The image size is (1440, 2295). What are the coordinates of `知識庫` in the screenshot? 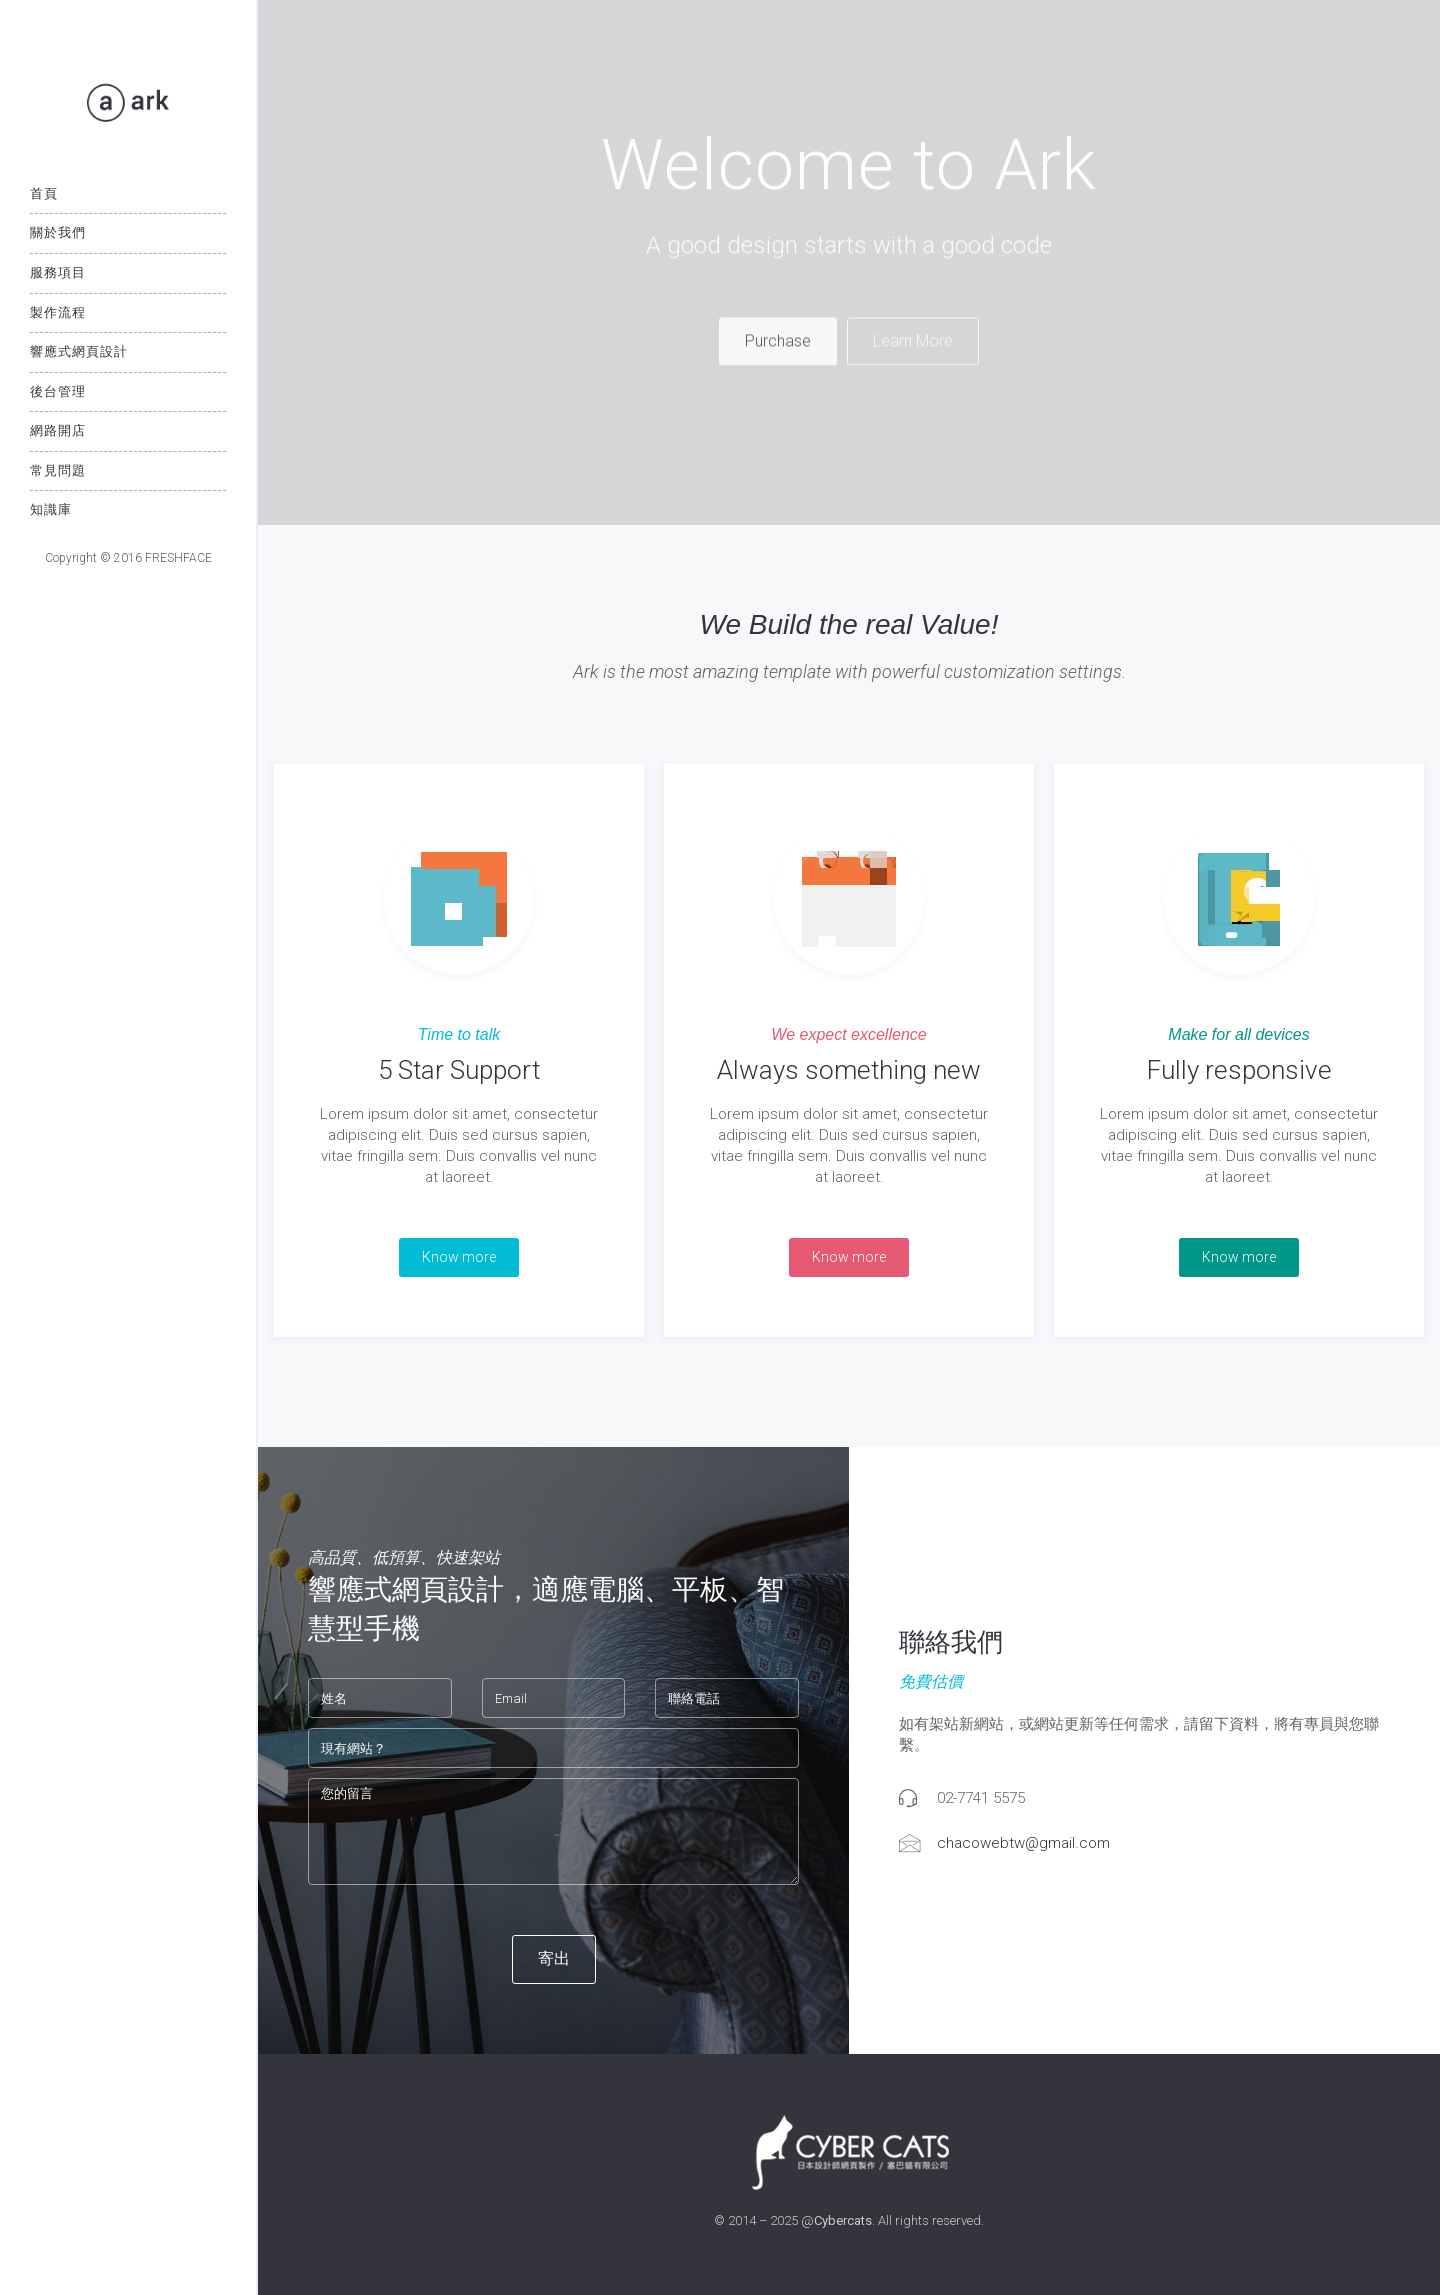 It's located at (51, 509).